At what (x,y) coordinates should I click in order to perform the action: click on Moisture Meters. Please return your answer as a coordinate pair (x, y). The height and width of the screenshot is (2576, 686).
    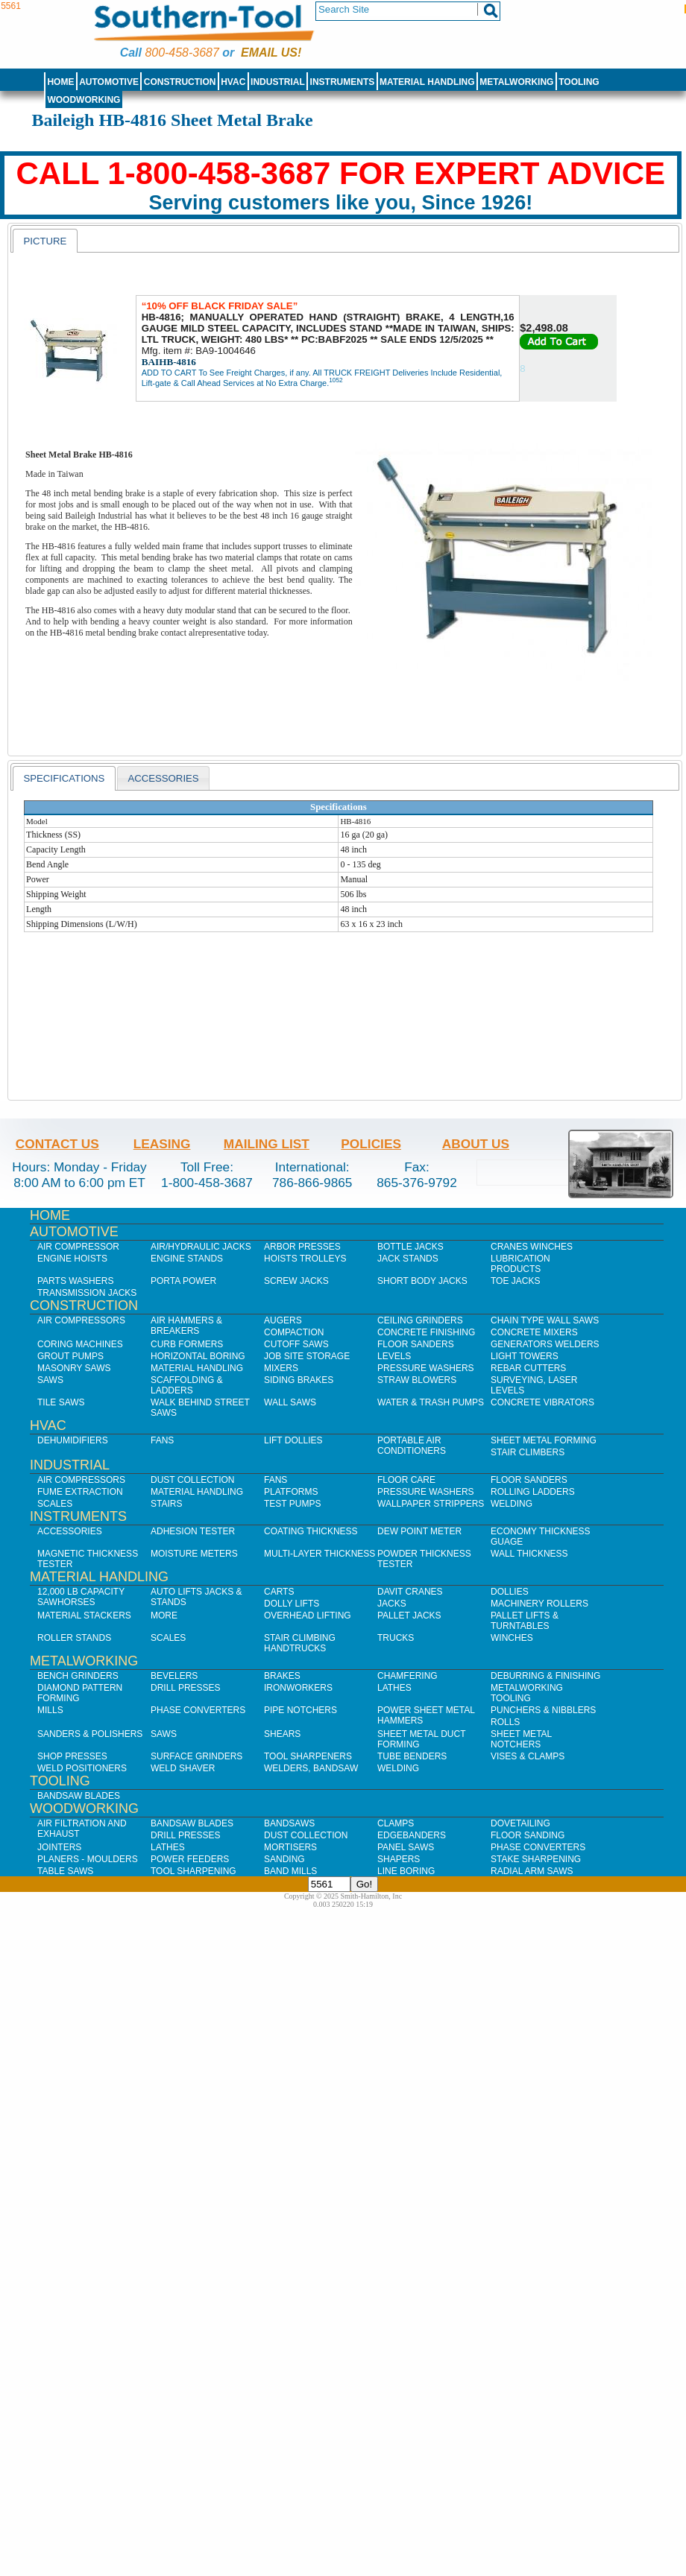
    Looking at the image, I should click on (194, 1553).